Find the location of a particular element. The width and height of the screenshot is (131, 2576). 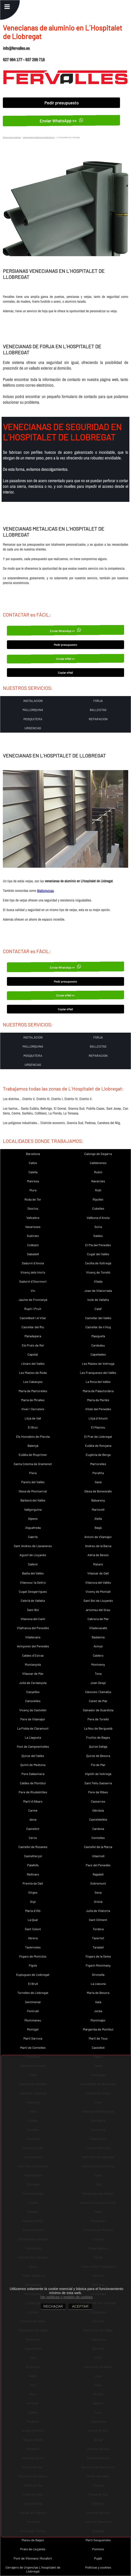

Taradell is located at coordinates (98, 1947).